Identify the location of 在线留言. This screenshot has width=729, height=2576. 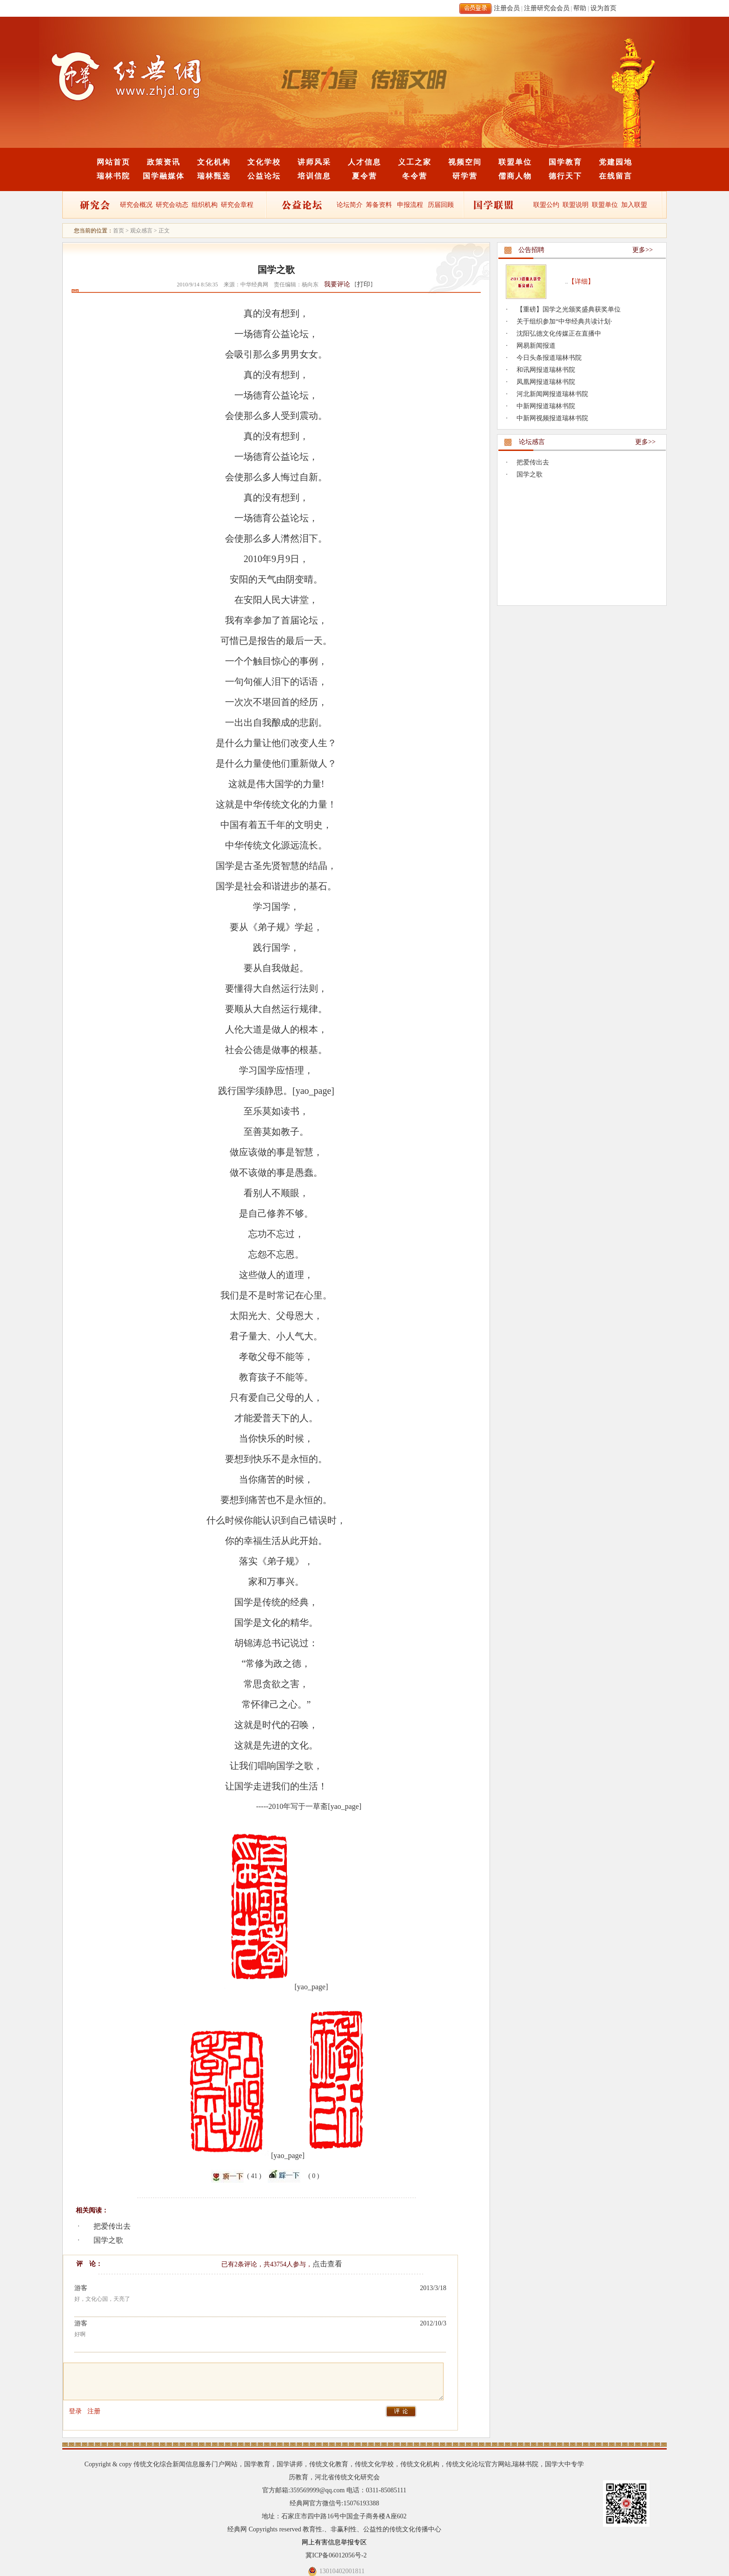
(615, 176).